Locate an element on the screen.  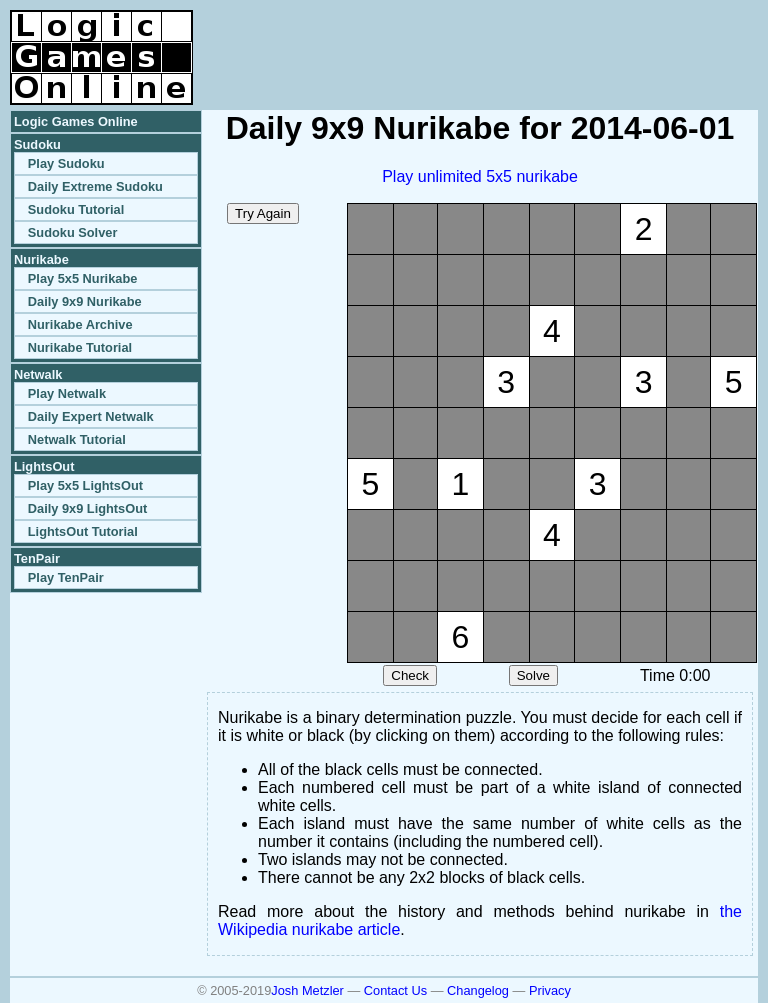
Play TenPair is located at coordinates (66, 577).